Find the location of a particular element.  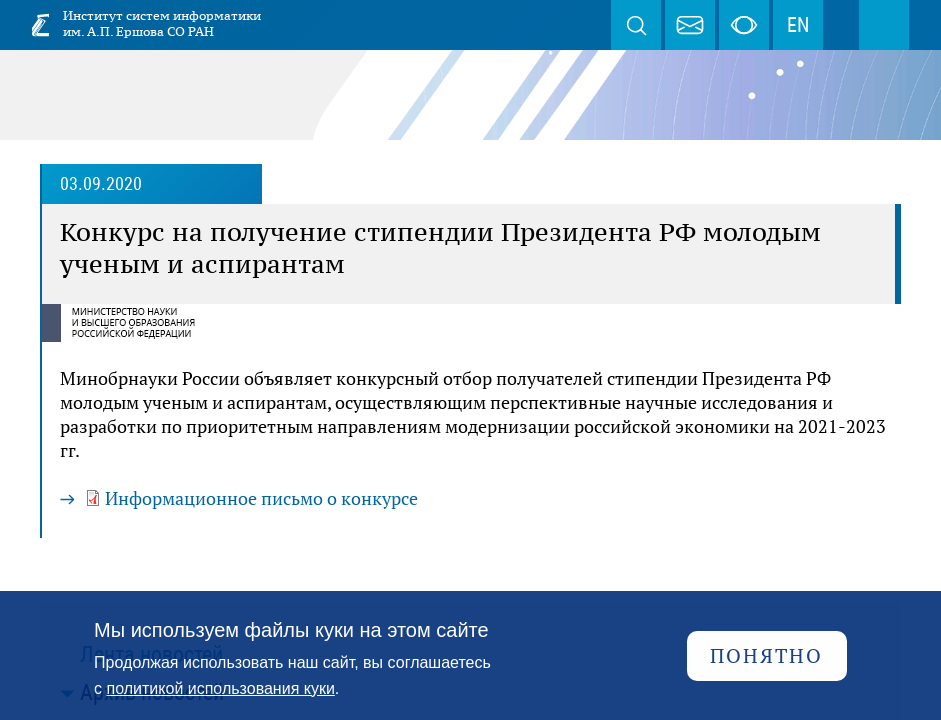

Поиск is located at coordinates (636, 25).